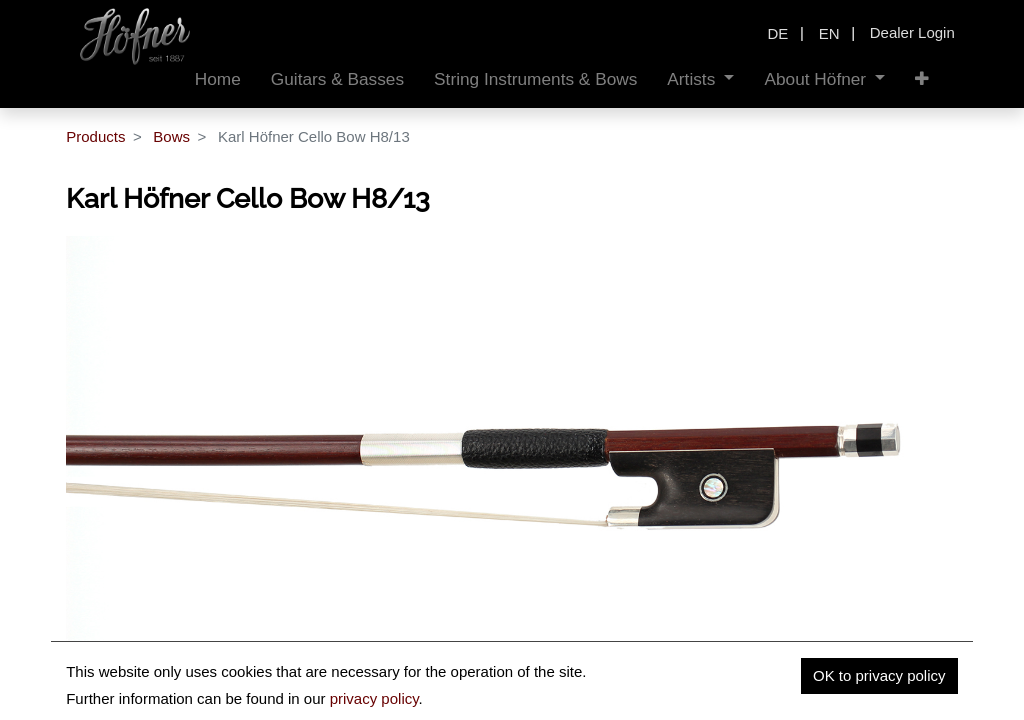 This screenshot has height=720, width=1024. Describe the element at coordinates (912, 32) in the screenshot. I see `Dealer Login` at that location.